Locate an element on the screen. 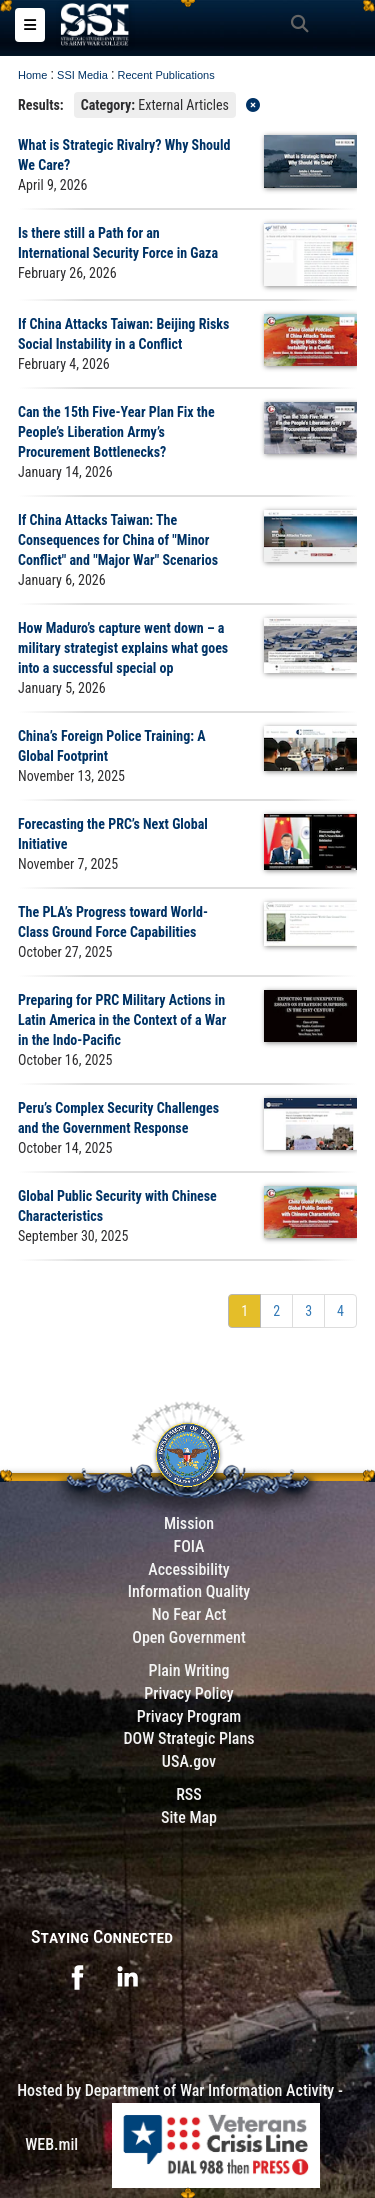 The height and width of the screenshot is (2198, 375). [Go to Page 2] is located at coordinates (276, 1311).